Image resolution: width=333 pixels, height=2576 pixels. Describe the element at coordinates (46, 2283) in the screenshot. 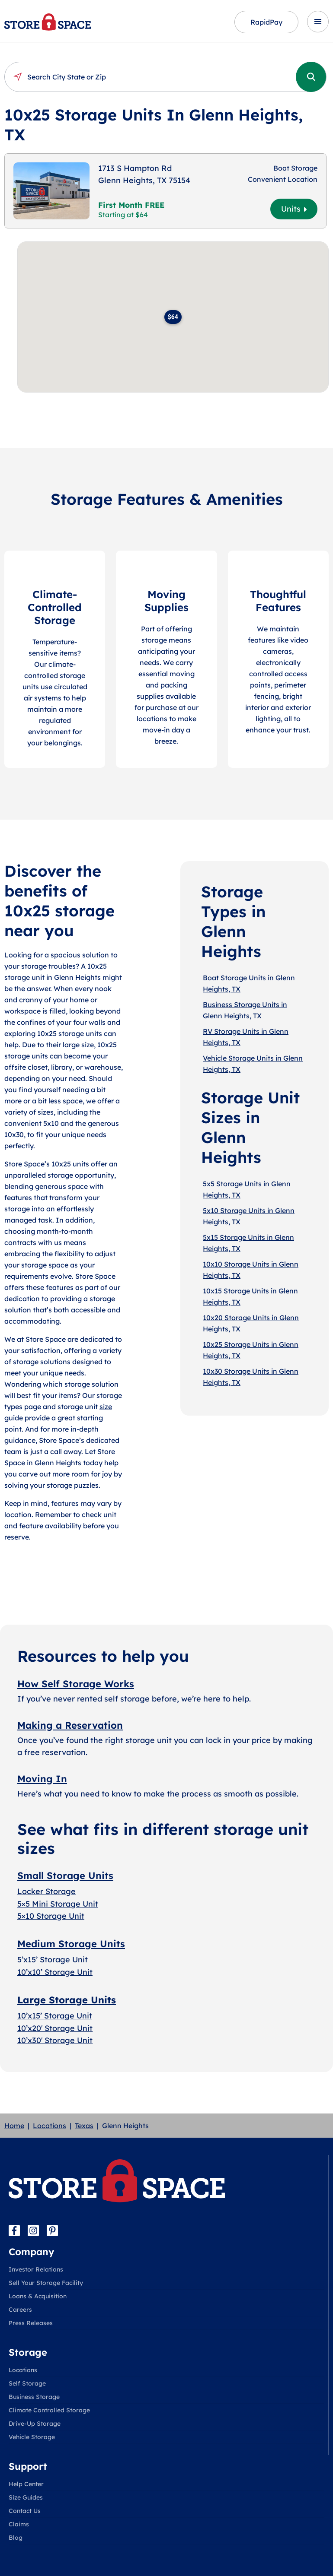

I see `Sell Your Storage Facility` at that location.